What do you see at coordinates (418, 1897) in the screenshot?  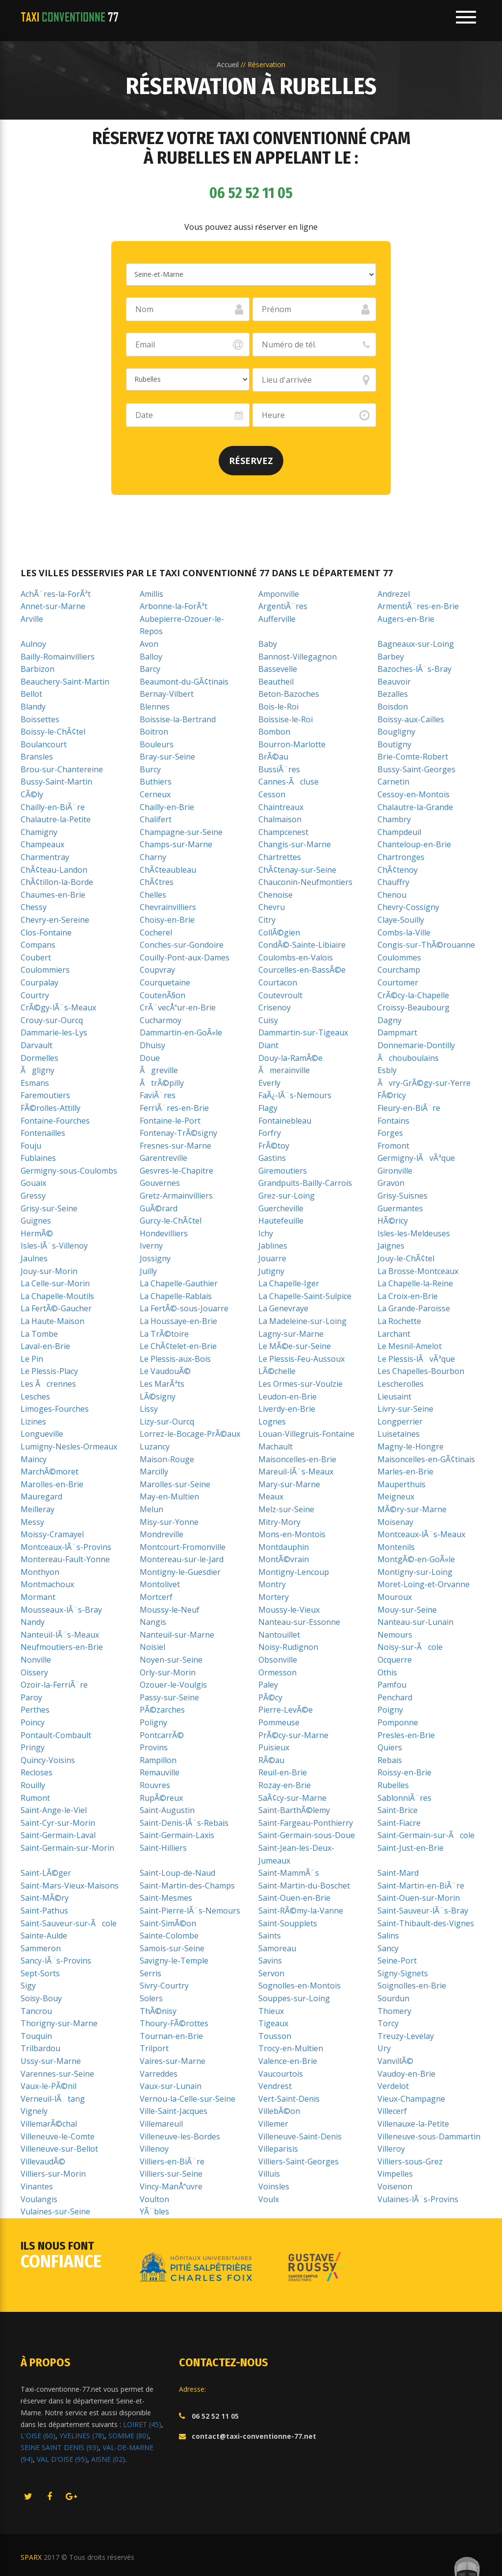 I see `Saint-Ouen-sur-Morin` at bounding box center [418, 1897].